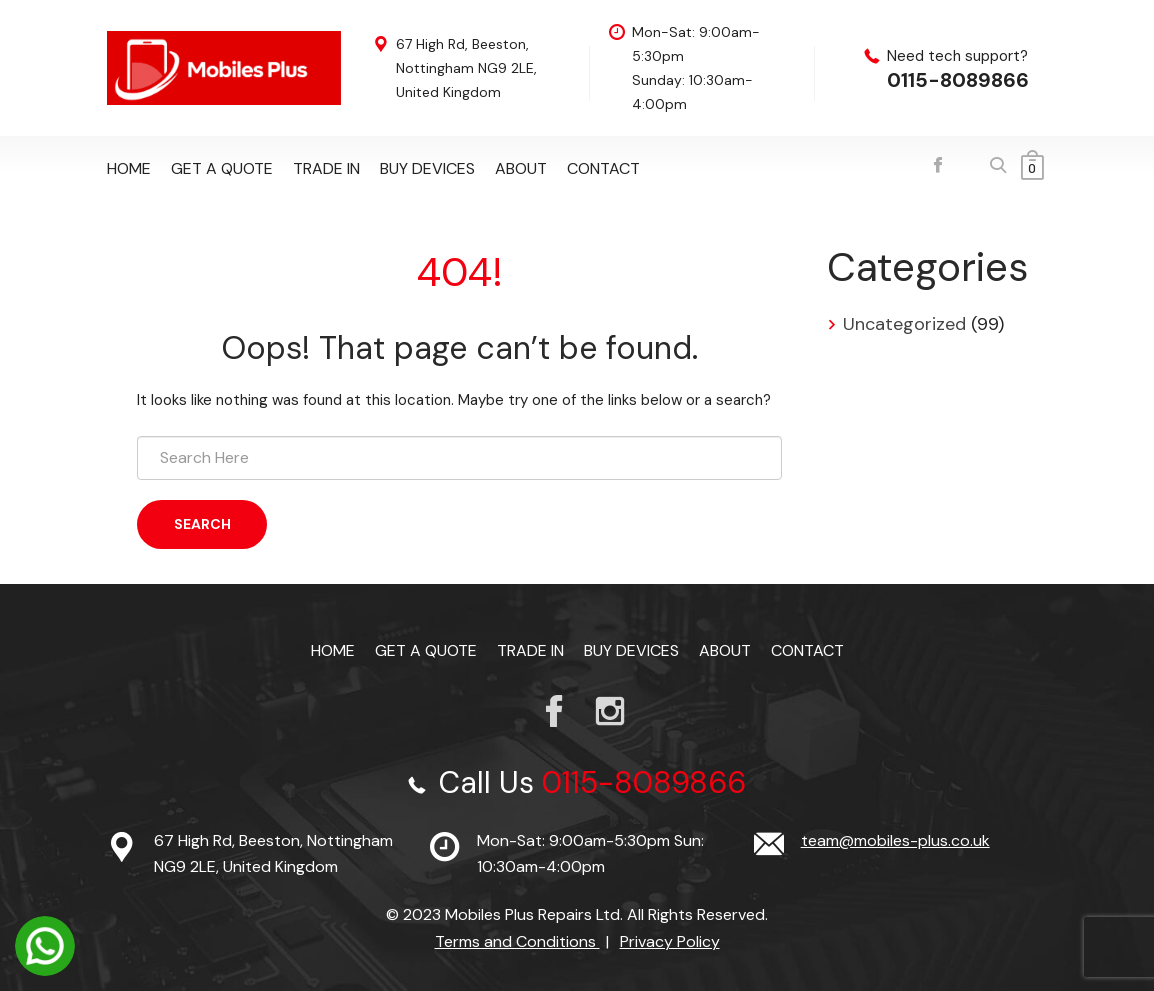 The width and height of the screenshot is (1154, 991). What do you see at coordinates (326, 168) in the screenshot?
I see `TRADE IN` at bounding box center [326, 168].